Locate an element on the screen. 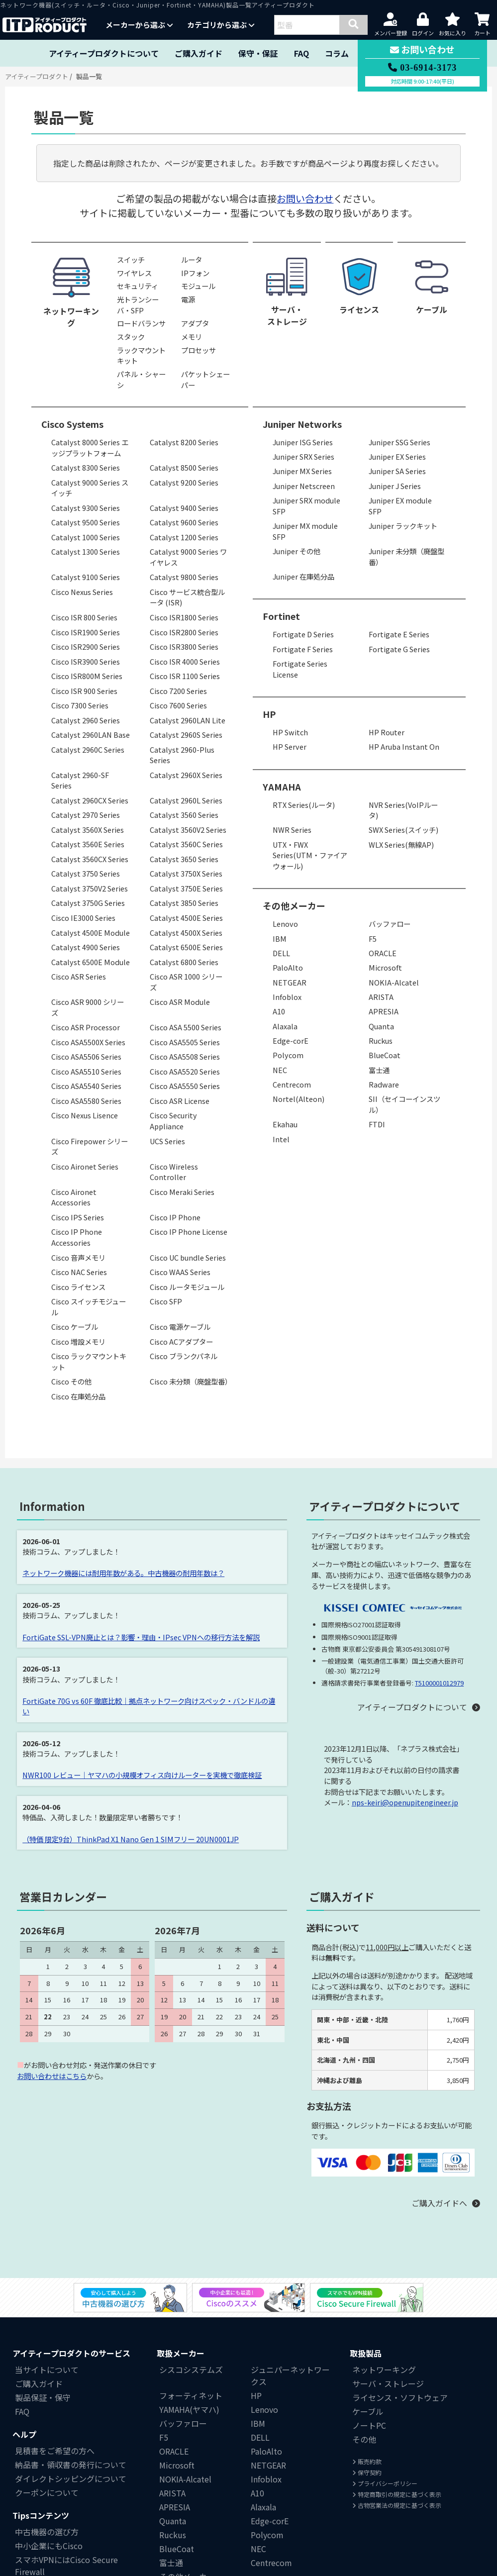 The width and height of the screenshot is (497, 2576). Intel is located at coordinates (281, 1139).